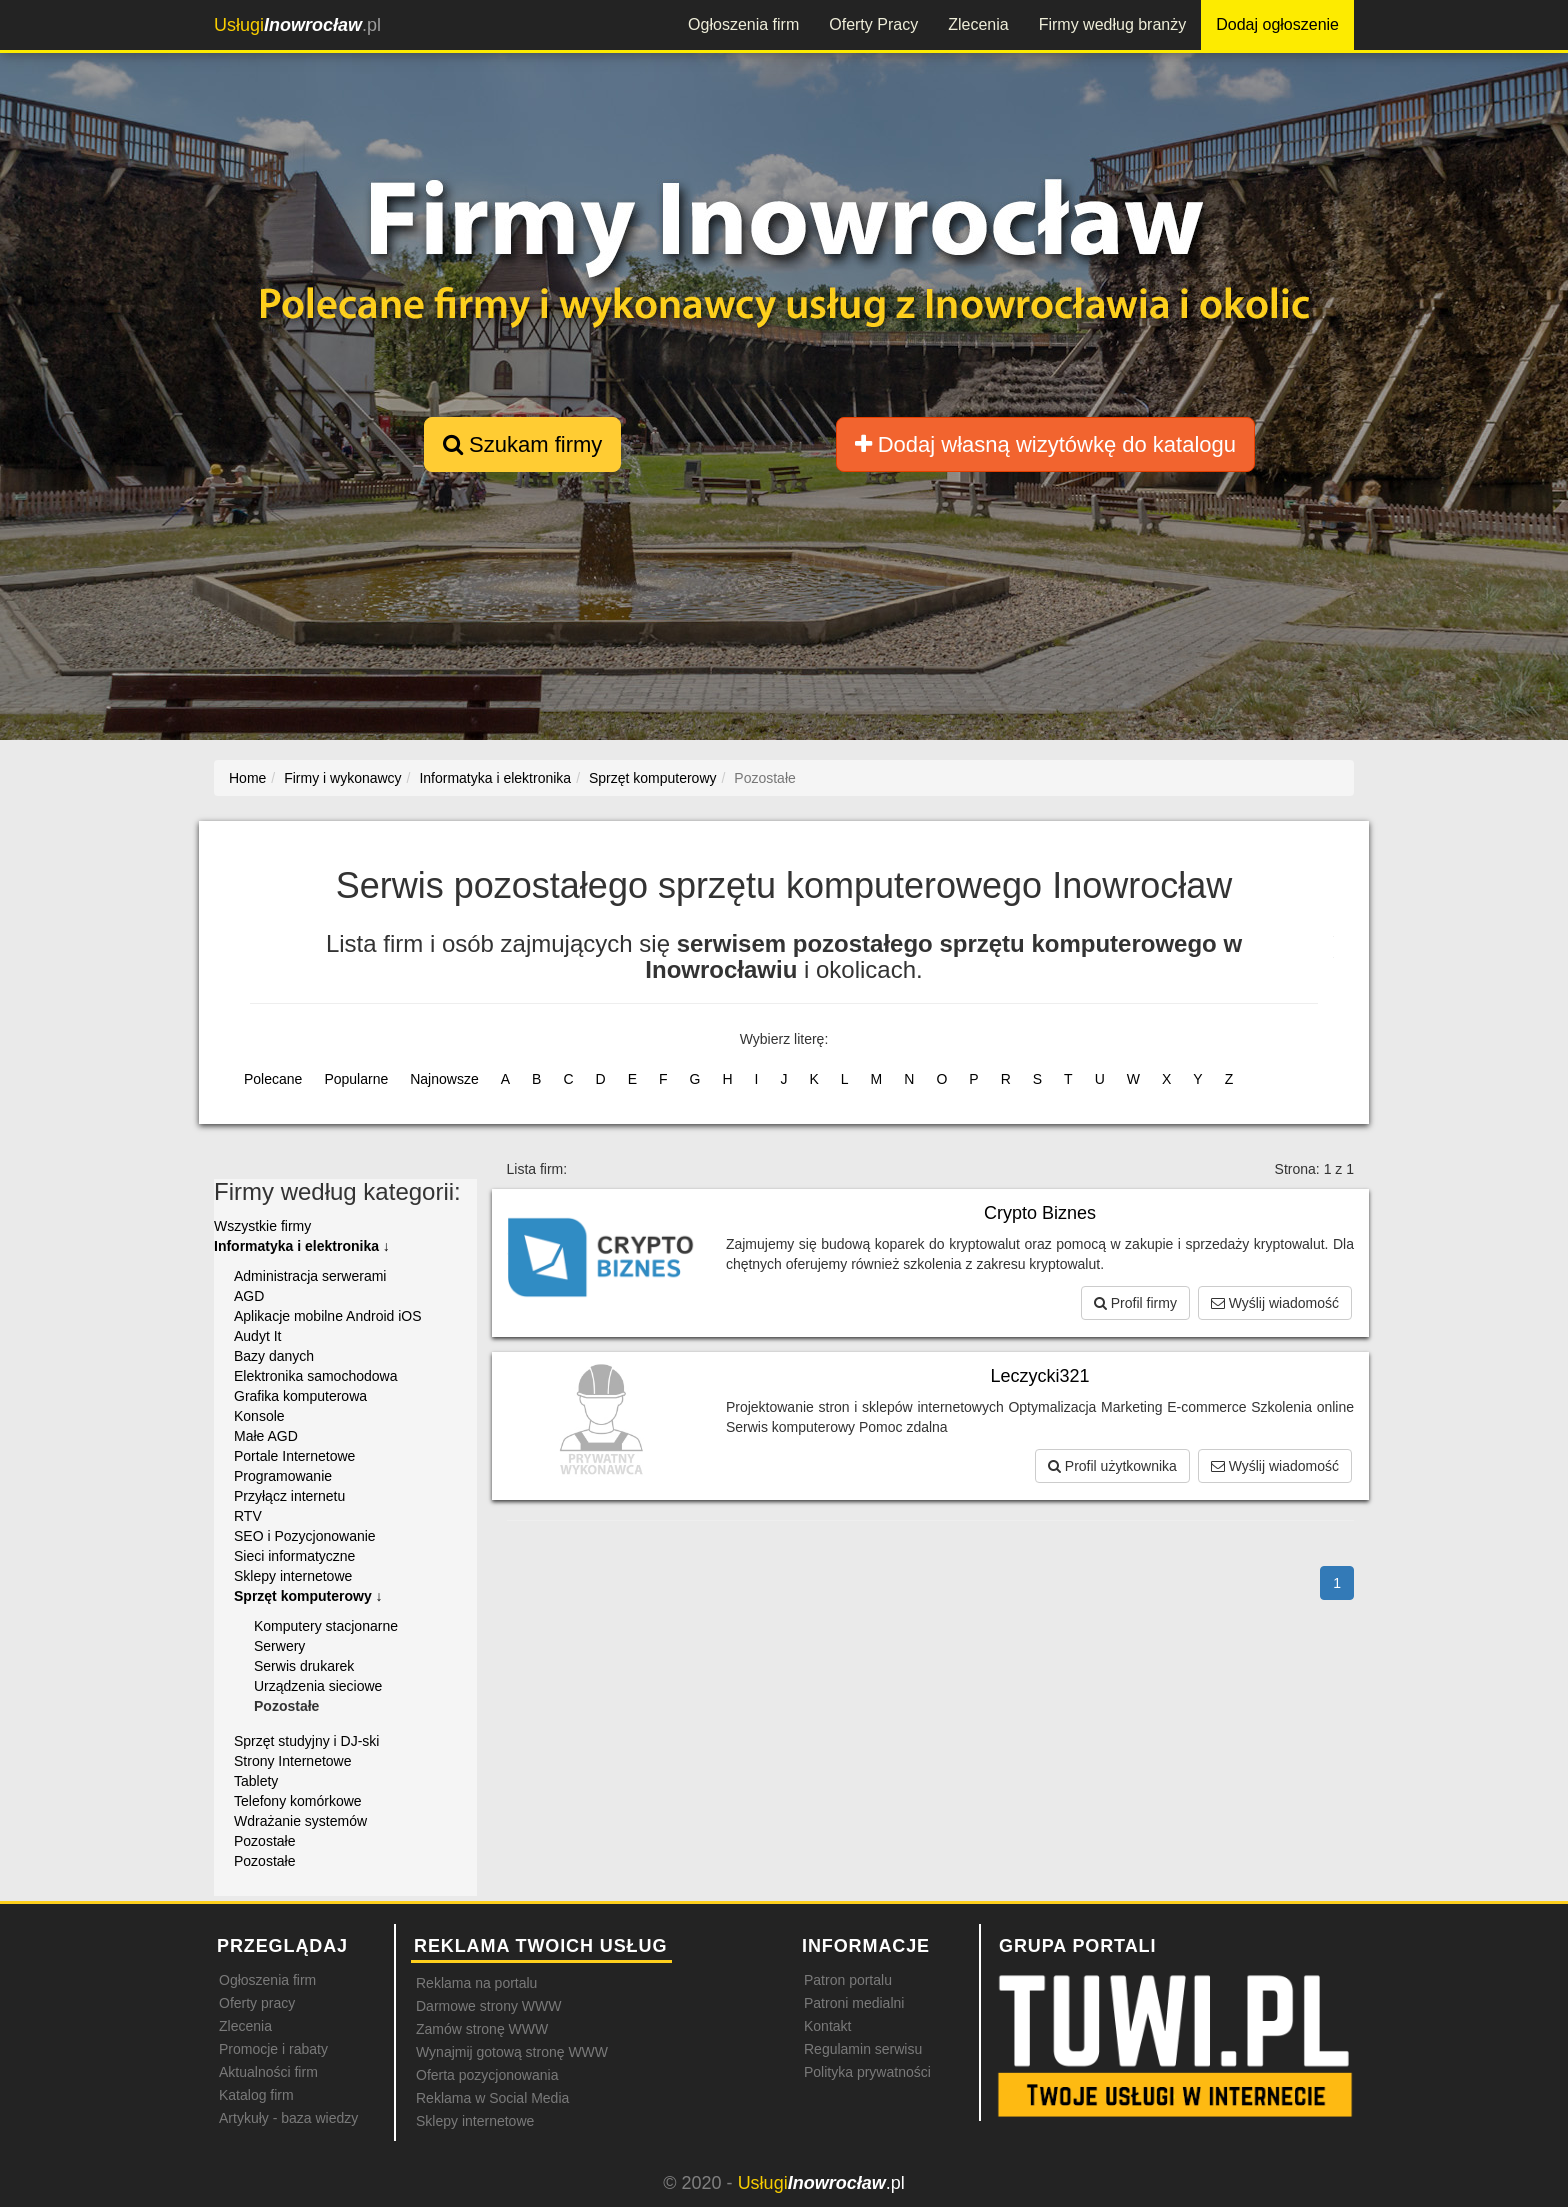  What do you see at coordinates (257, 2003) in the screenshot?
I see `Oferty pracy` at bounding box center [257, 2003].